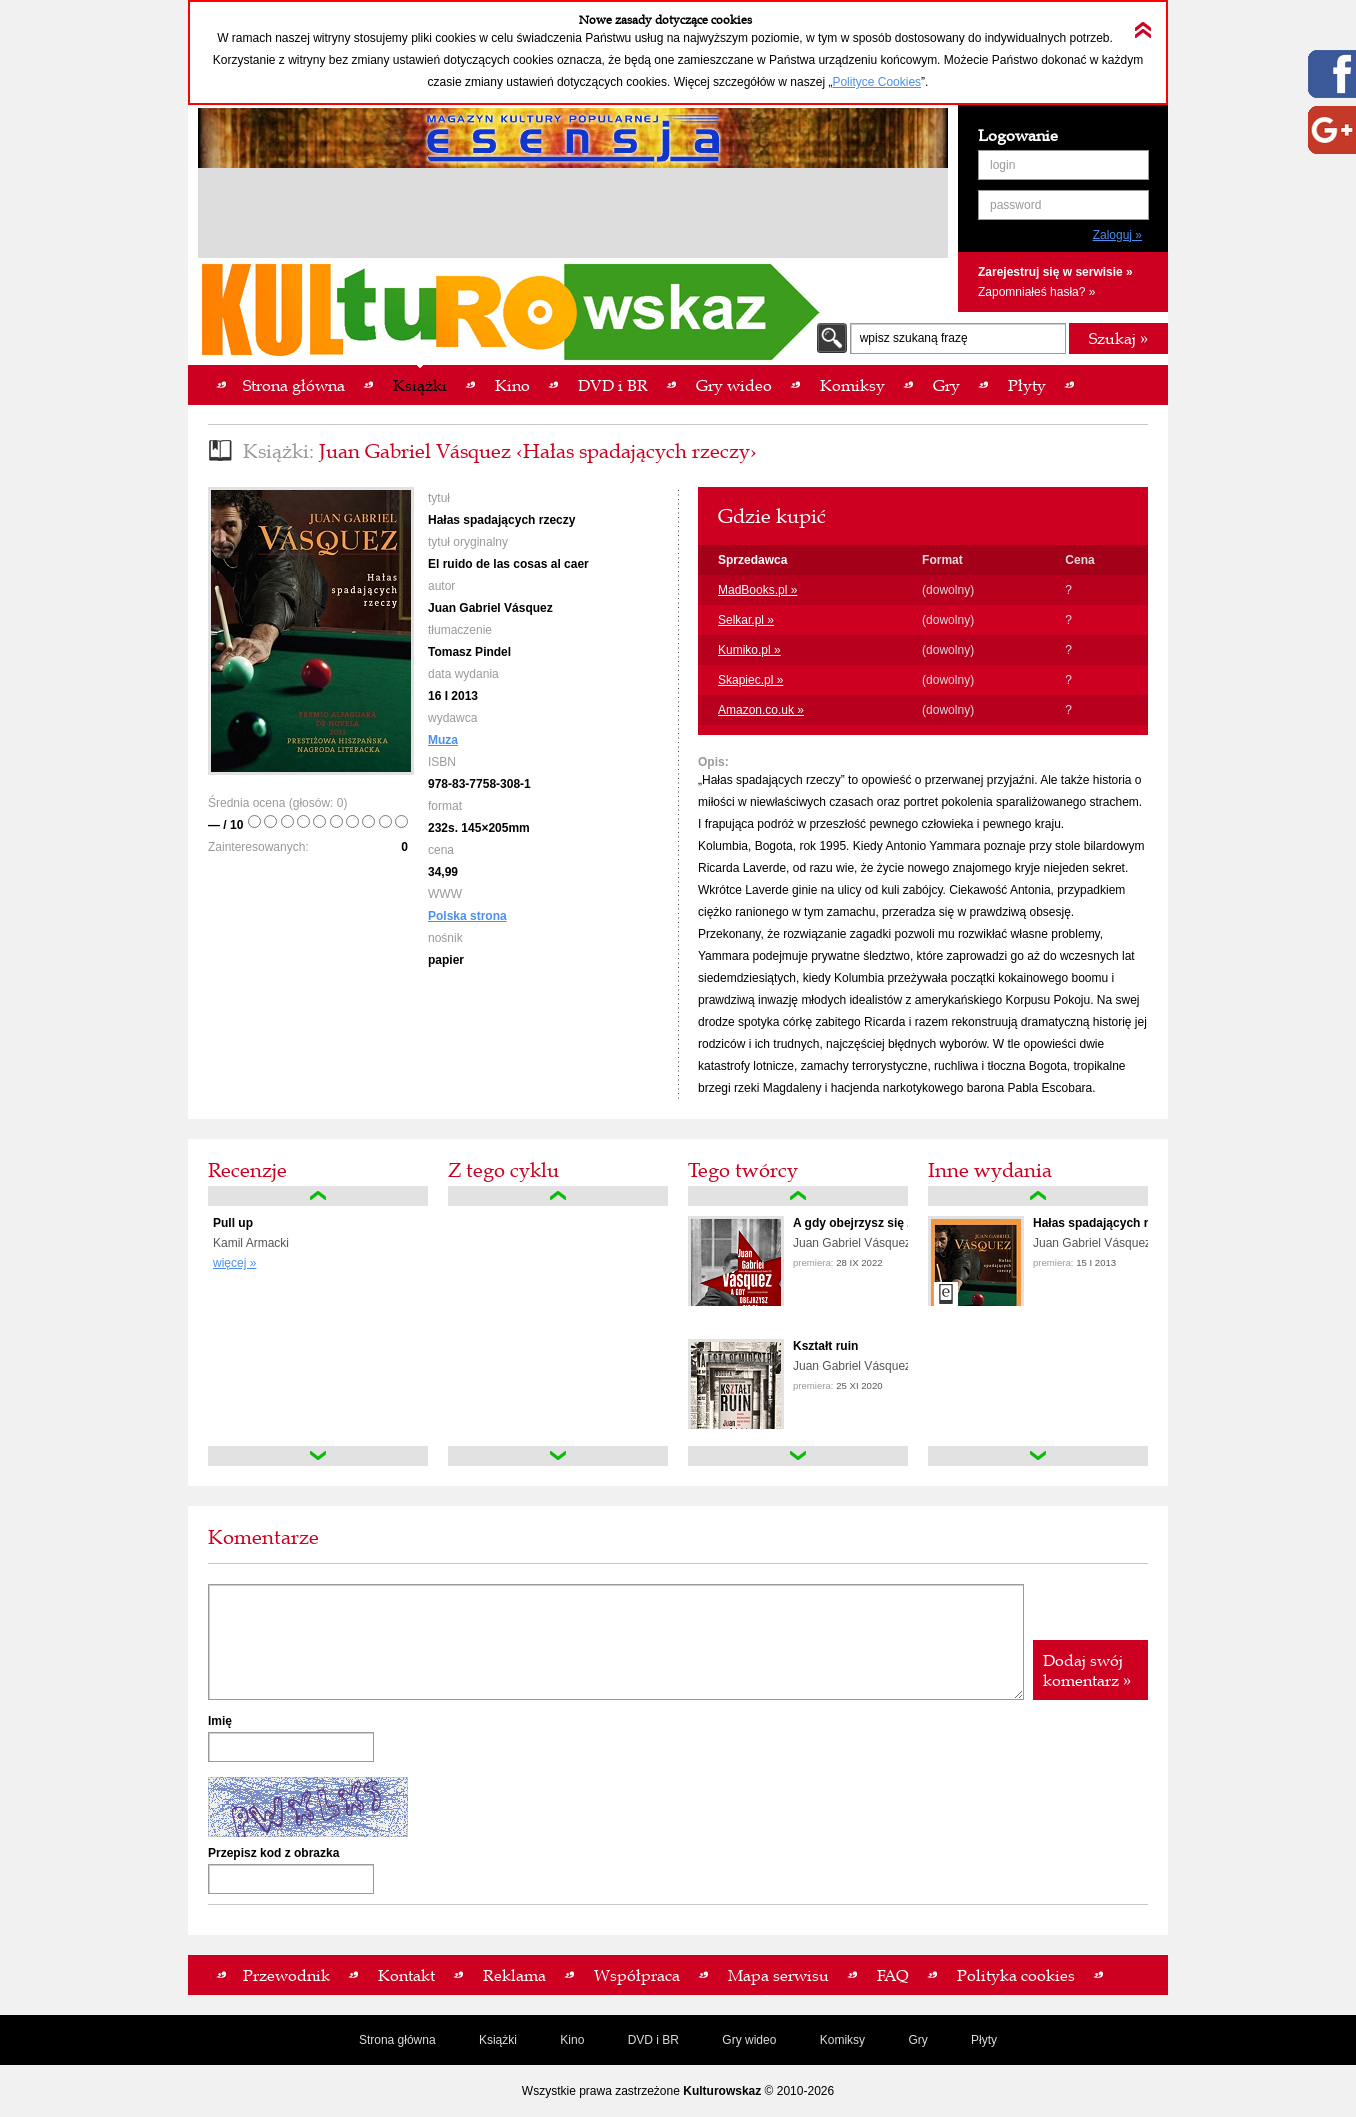 The height and width of the screenshot is (2117, 1356). What do you see at coordinates (1015, 205) in the screenshot?
I see `password` at bounding box center [1015, 205].